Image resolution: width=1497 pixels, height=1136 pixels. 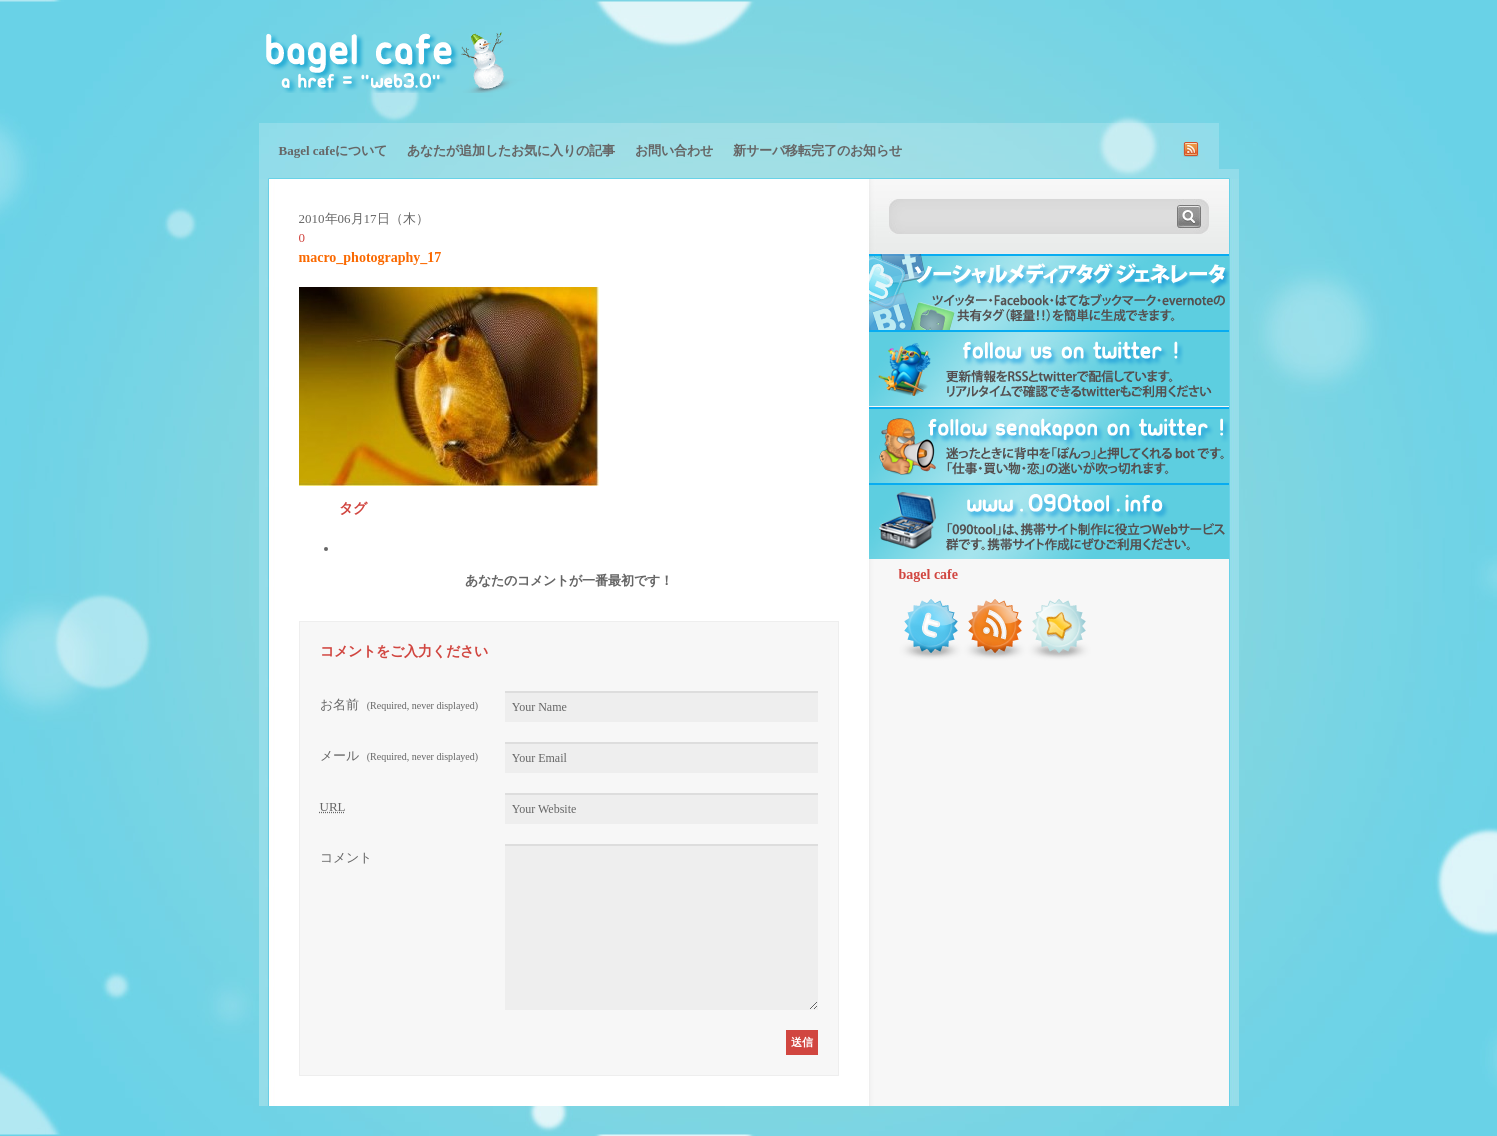 I want to click on メール, so click(x=399, y=755).